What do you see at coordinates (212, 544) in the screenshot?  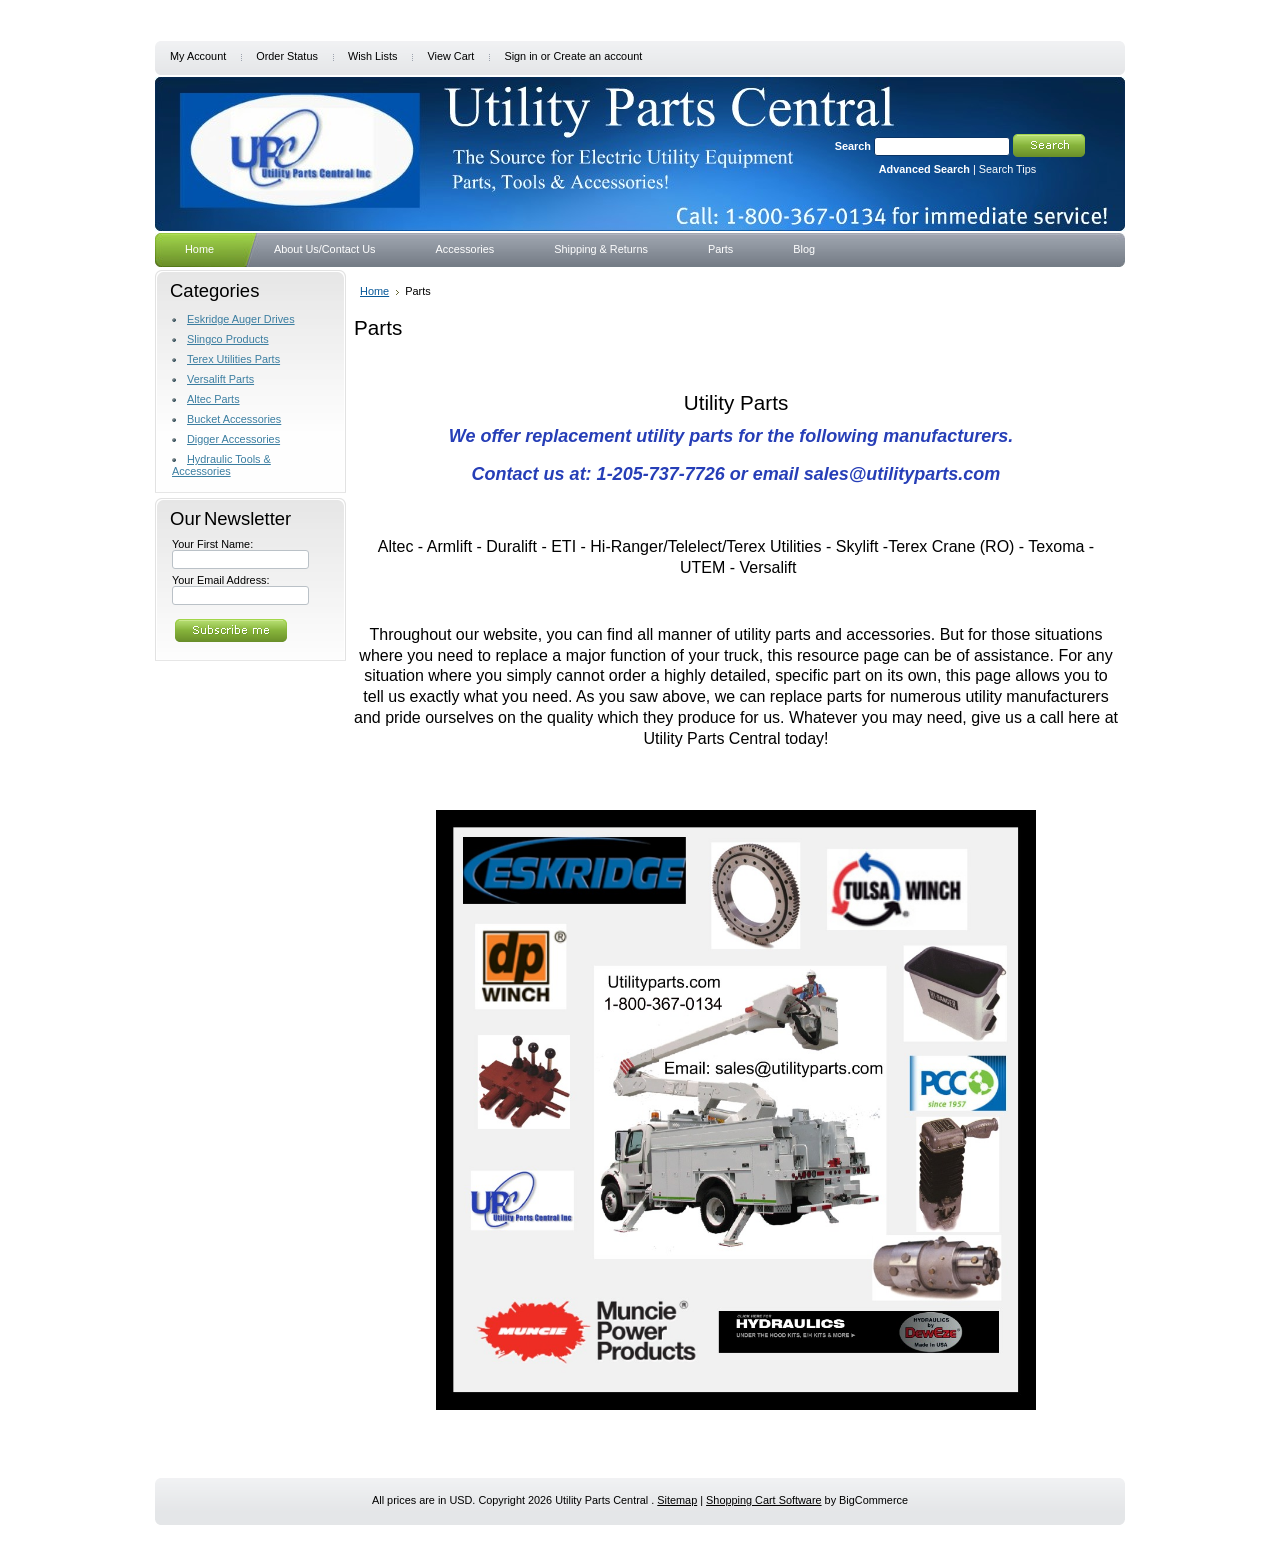 I see `Your First Name:` at bounding box center [212, 544].